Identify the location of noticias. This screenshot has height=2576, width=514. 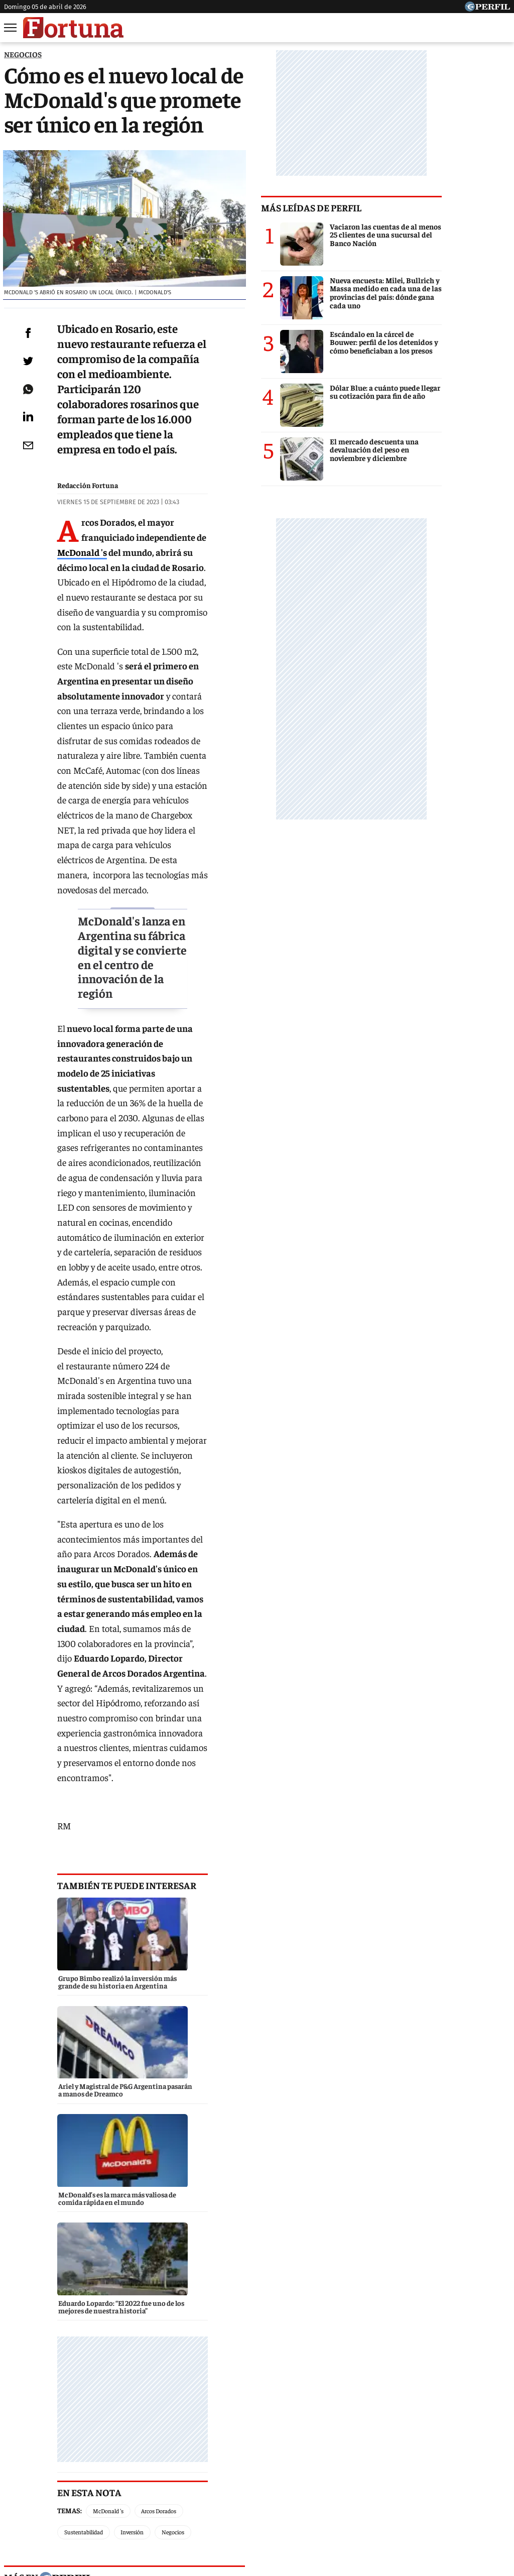
(78, 1867).